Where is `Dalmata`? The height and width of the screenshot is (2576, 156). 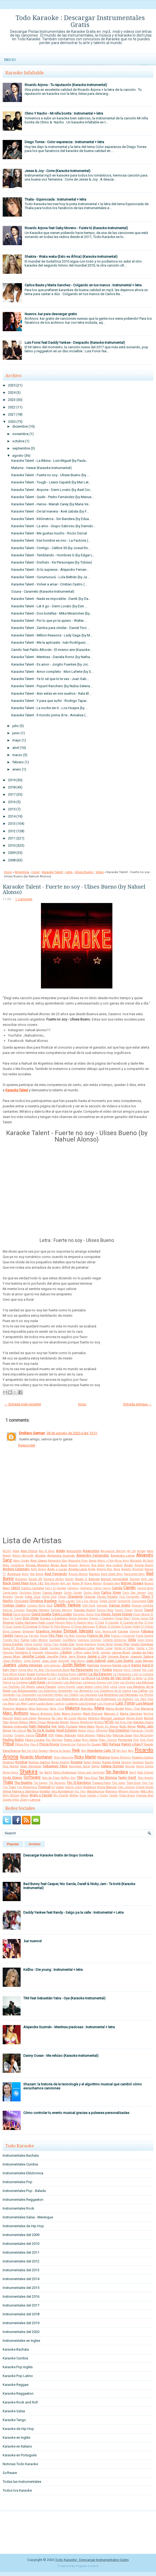 Dalmata is located at coordinates (102, 1605).